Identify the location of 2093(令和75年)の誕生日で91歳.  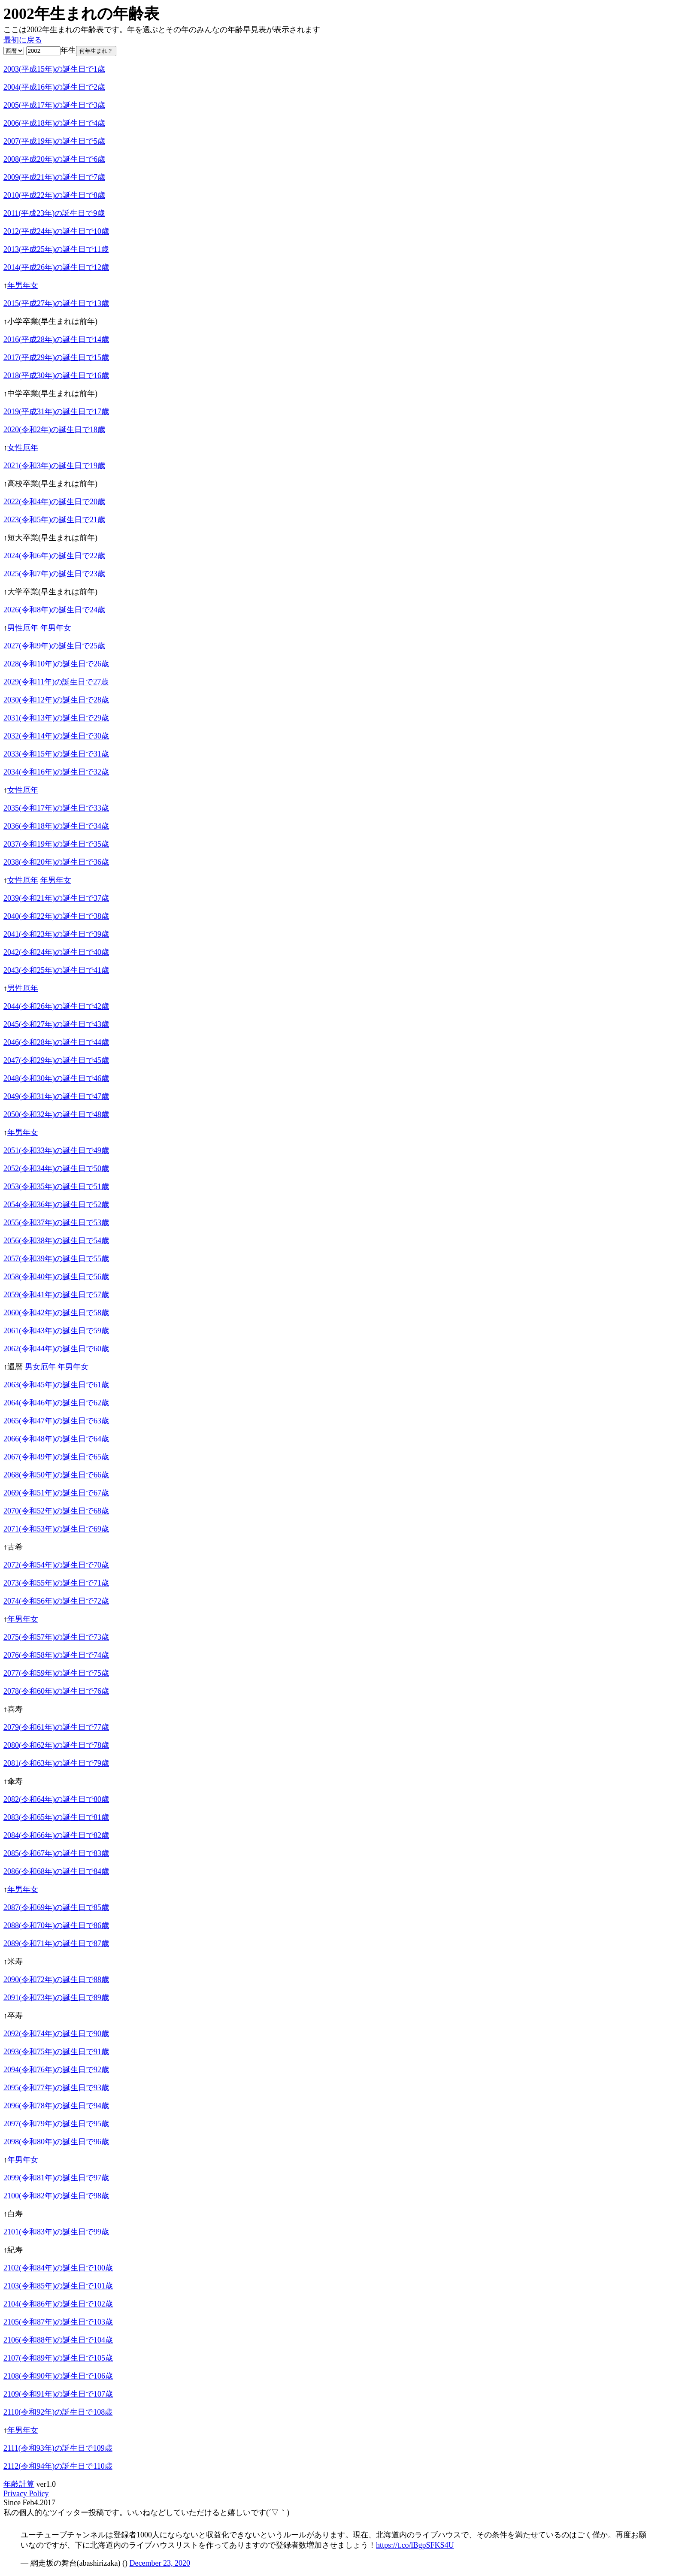
(56, 2051).